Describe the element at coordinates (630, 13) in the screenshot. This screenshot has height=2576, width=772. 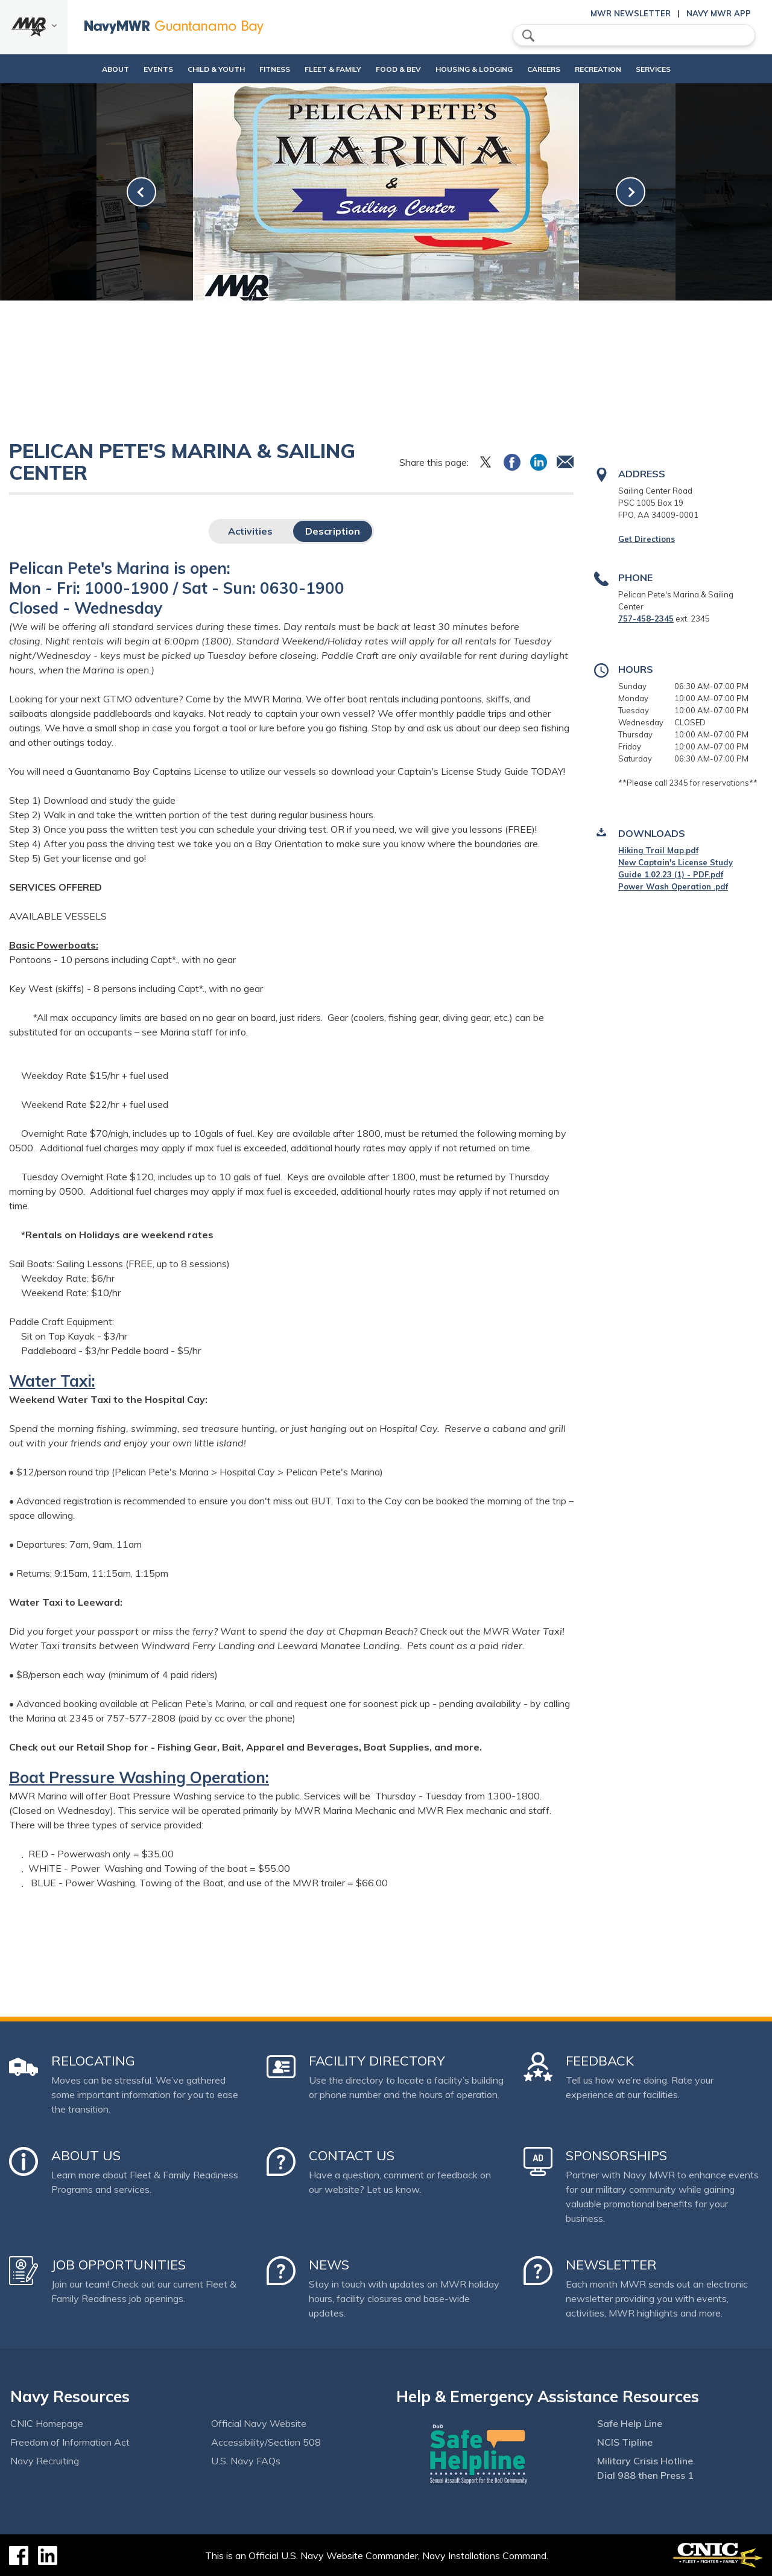
I see `MWR Newsletter` at that location.